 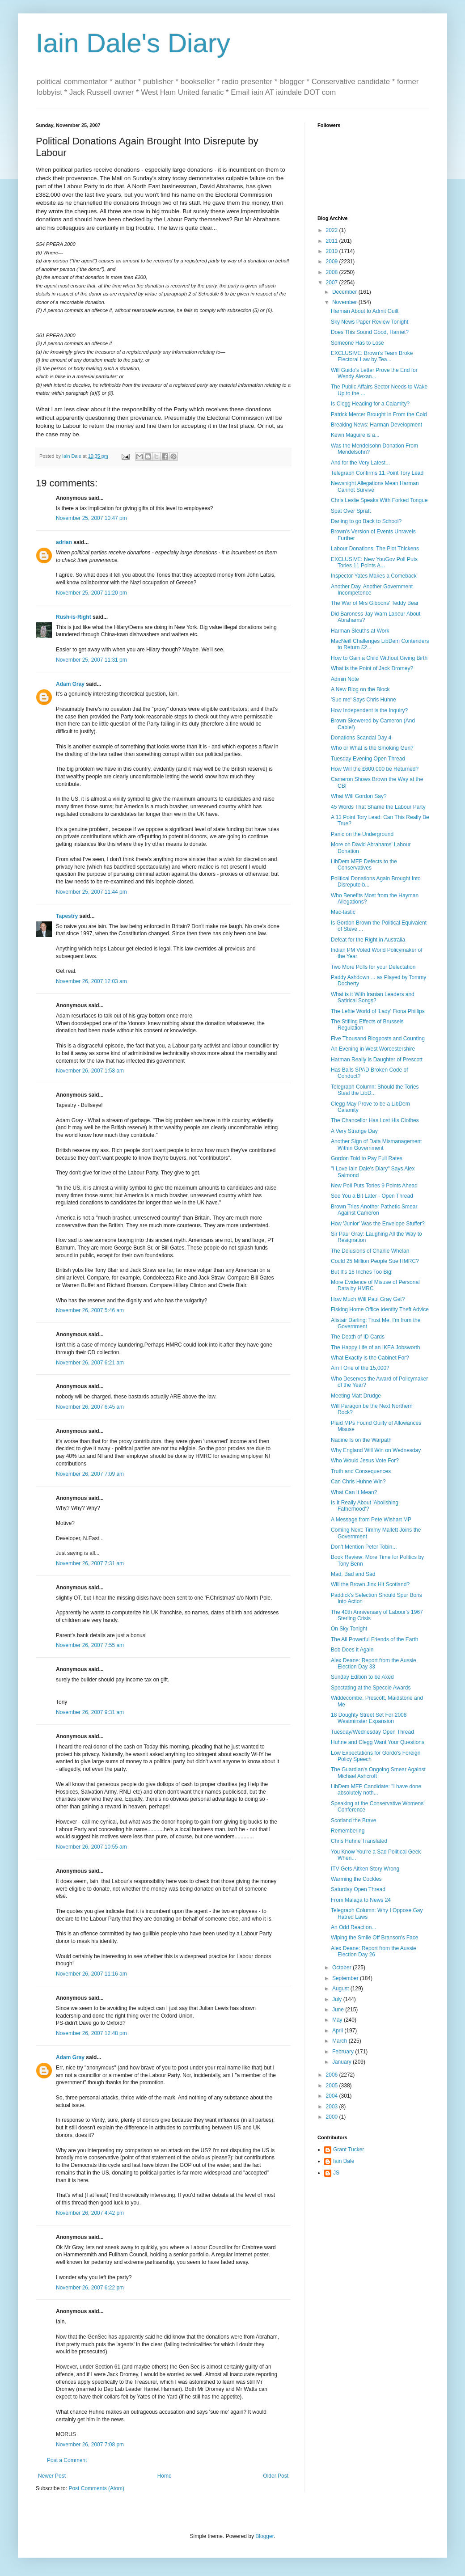 What do you see at coordinates (374, 1639) in the screenshot?
I see `The All Powerful Friends of the Earth` at bounding box center [374, 1639].